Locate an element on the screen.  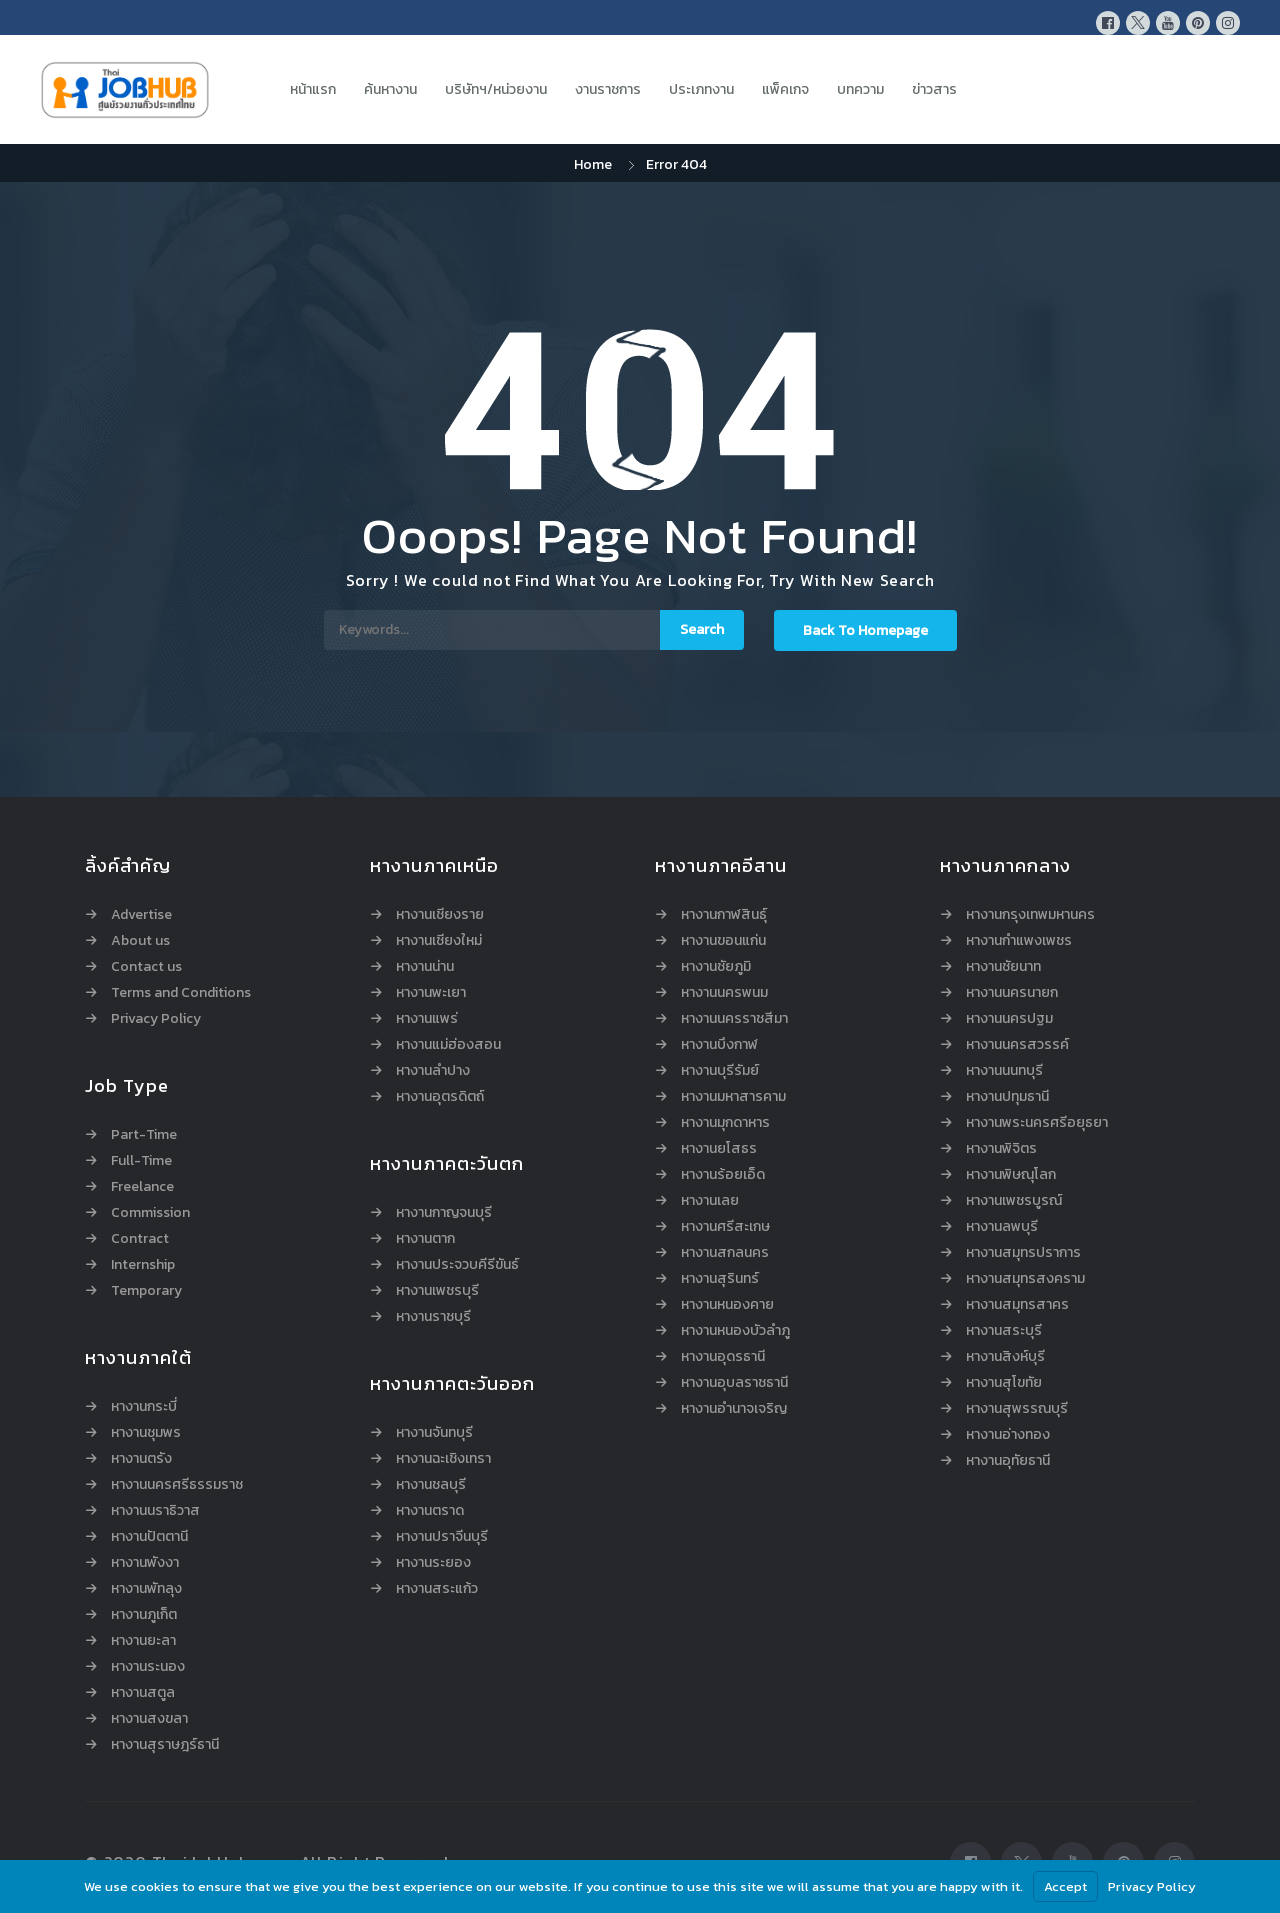
Contact us is located at coordinates (146, 967).